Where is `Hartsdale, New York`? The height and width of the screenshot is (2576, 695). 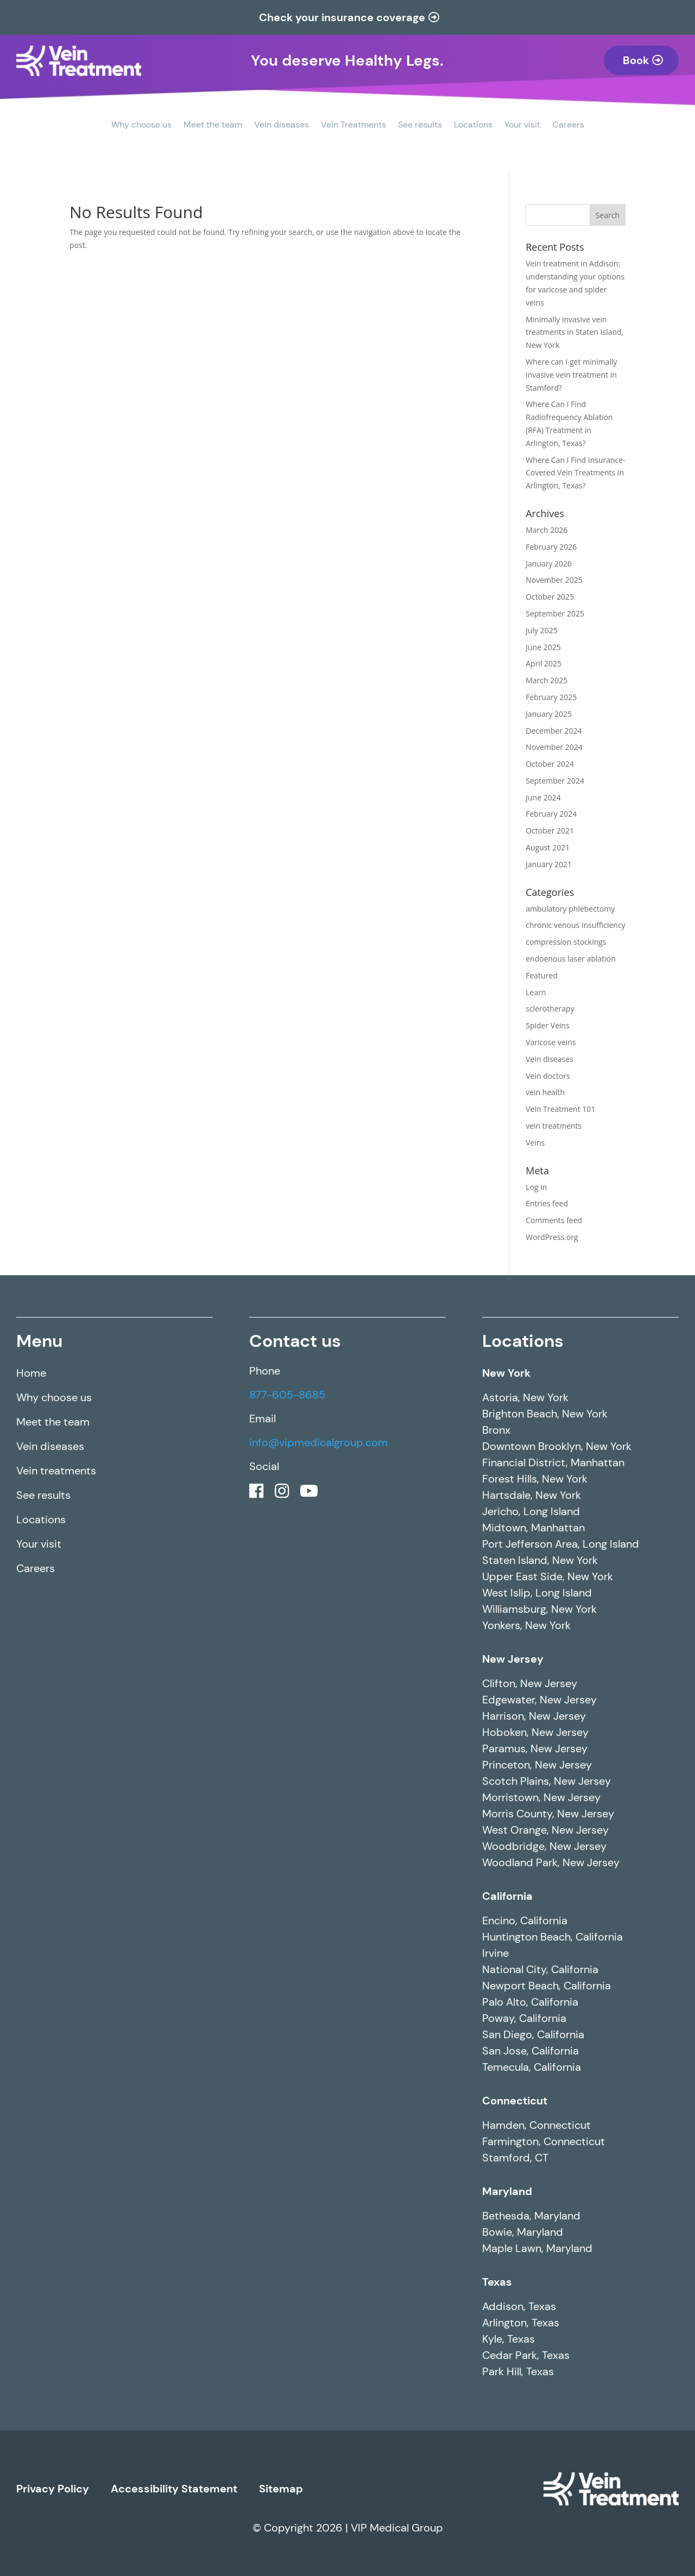
Hartsdale, New York is located at coordinates (531, 1495).